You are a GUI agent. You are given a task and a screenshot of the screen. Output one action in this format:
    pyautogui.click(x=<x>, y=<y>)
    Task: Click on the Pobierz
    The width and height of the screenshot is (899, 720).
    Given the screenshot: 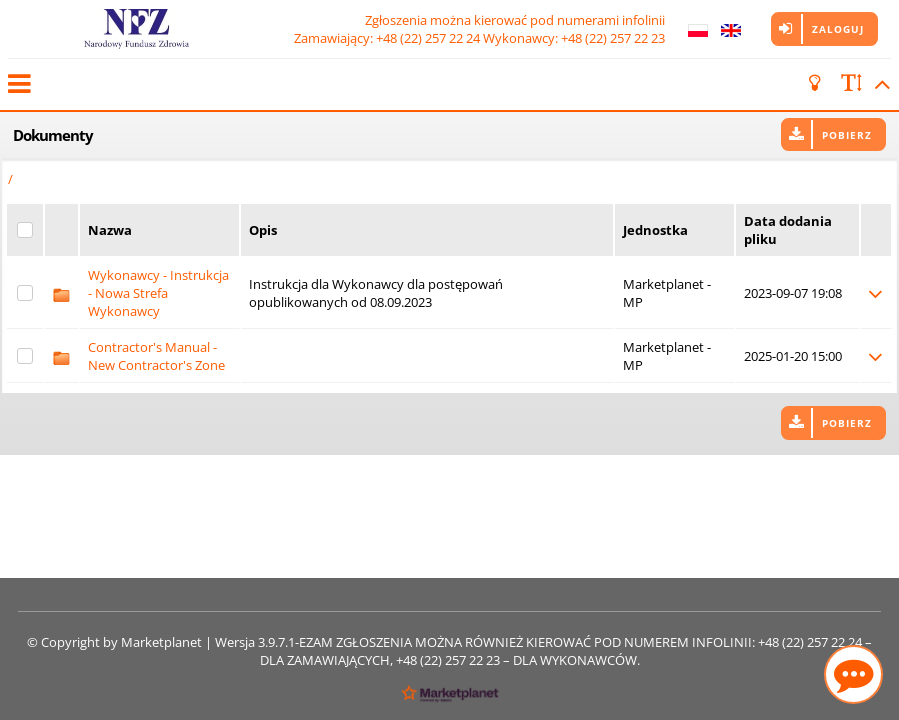 What is the action you would take?
    pyautogui.click(x=847, y=135)
    